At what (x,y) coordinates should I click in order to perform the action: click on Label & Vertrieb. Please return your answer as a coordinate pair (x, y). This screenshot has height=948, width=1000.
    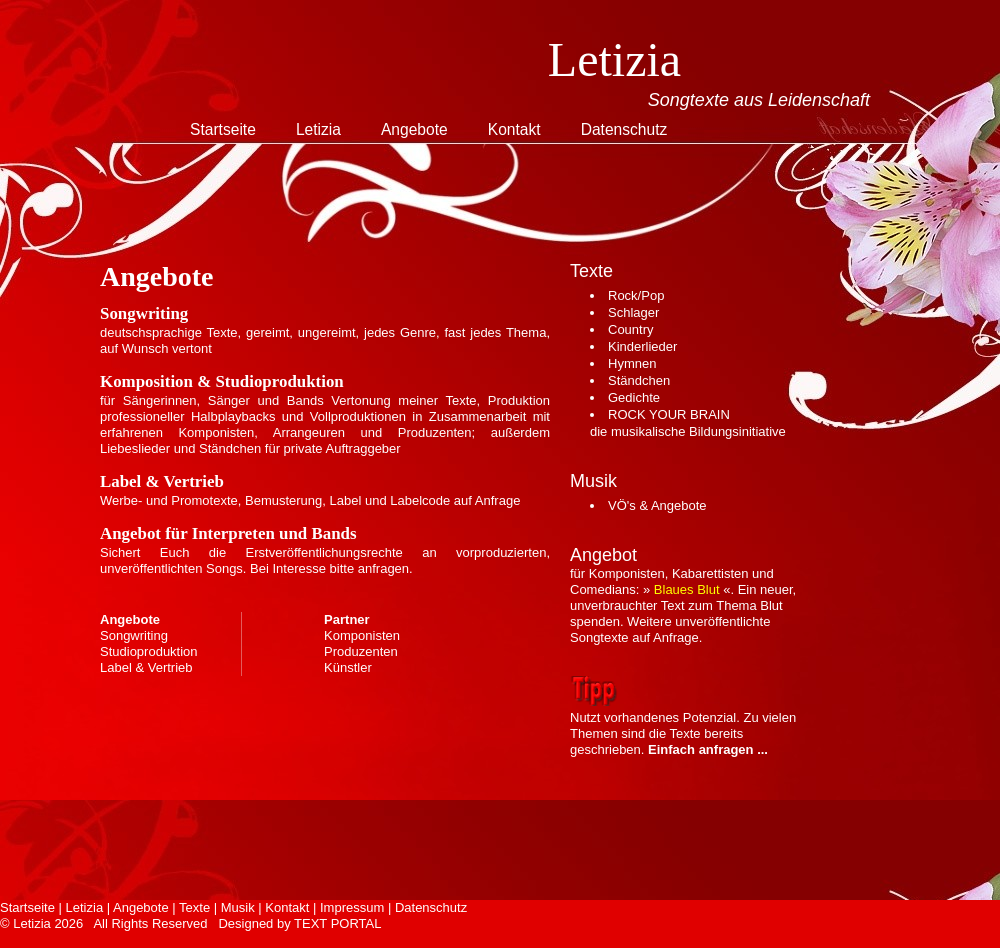
    Looking at the image, I should click on (146, 667).